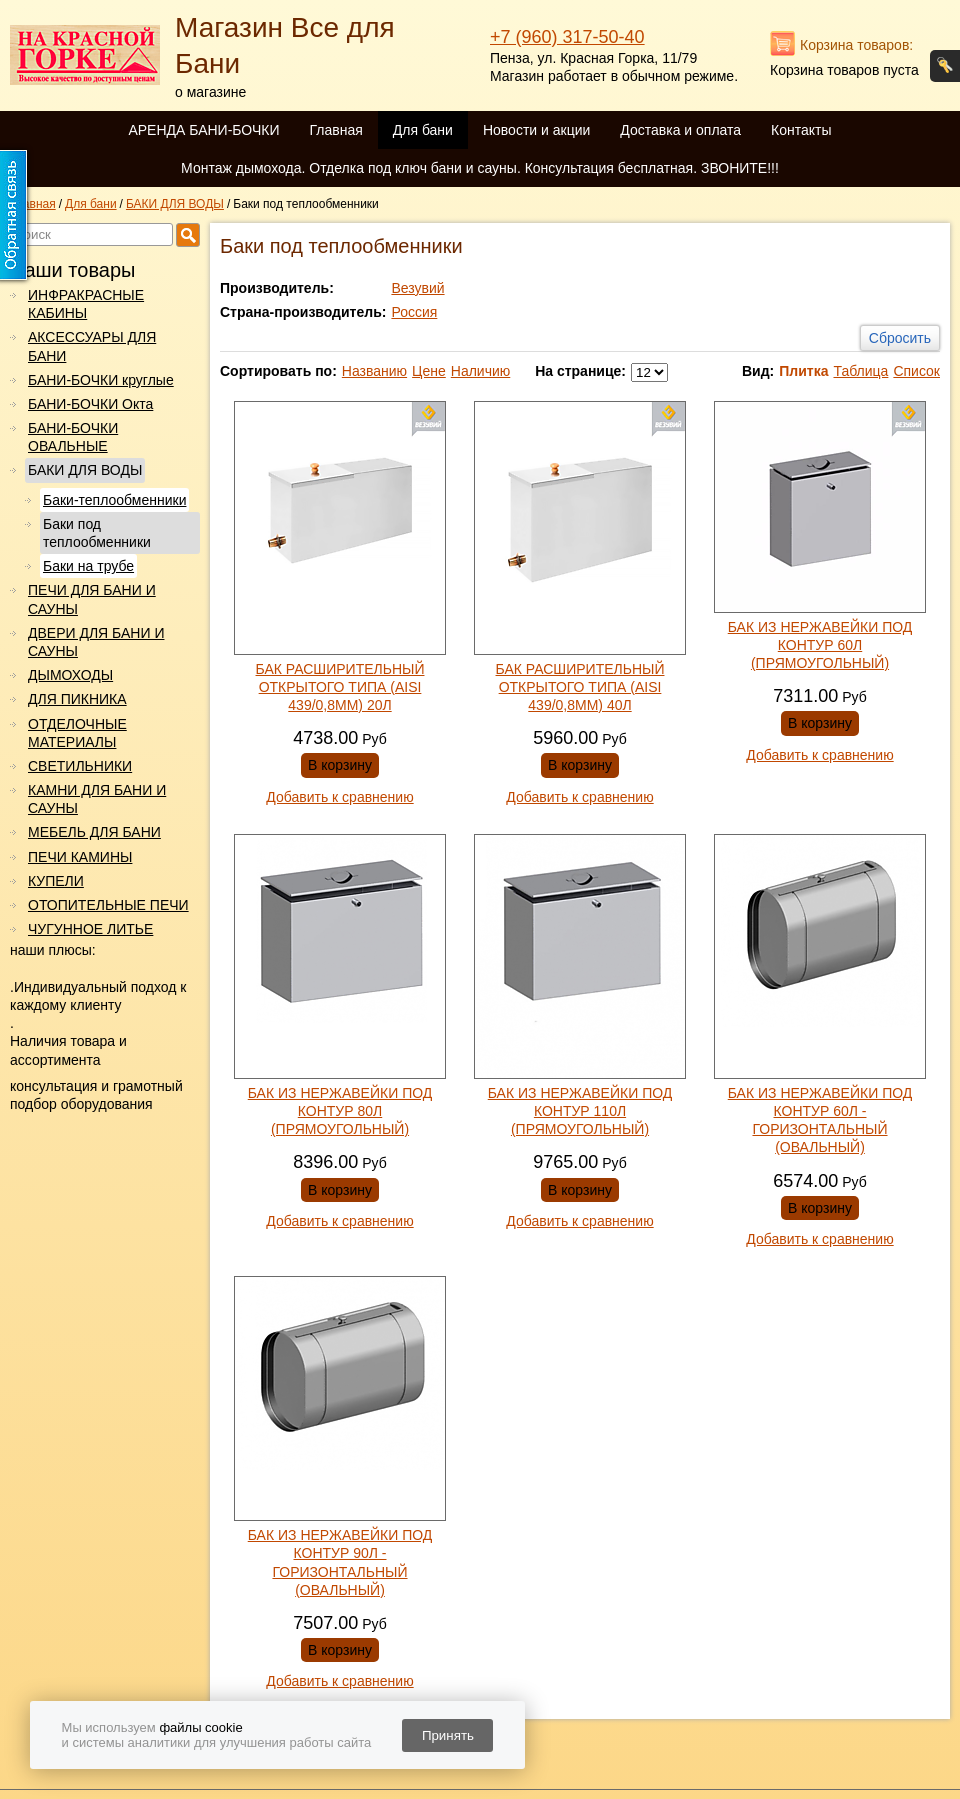  What do you see at coordinates (73, 437) in the screenshot?
I see `БАНИ-БОЧКИ ОВАЛЬНЫЕ` at bounding box center [73, 437].